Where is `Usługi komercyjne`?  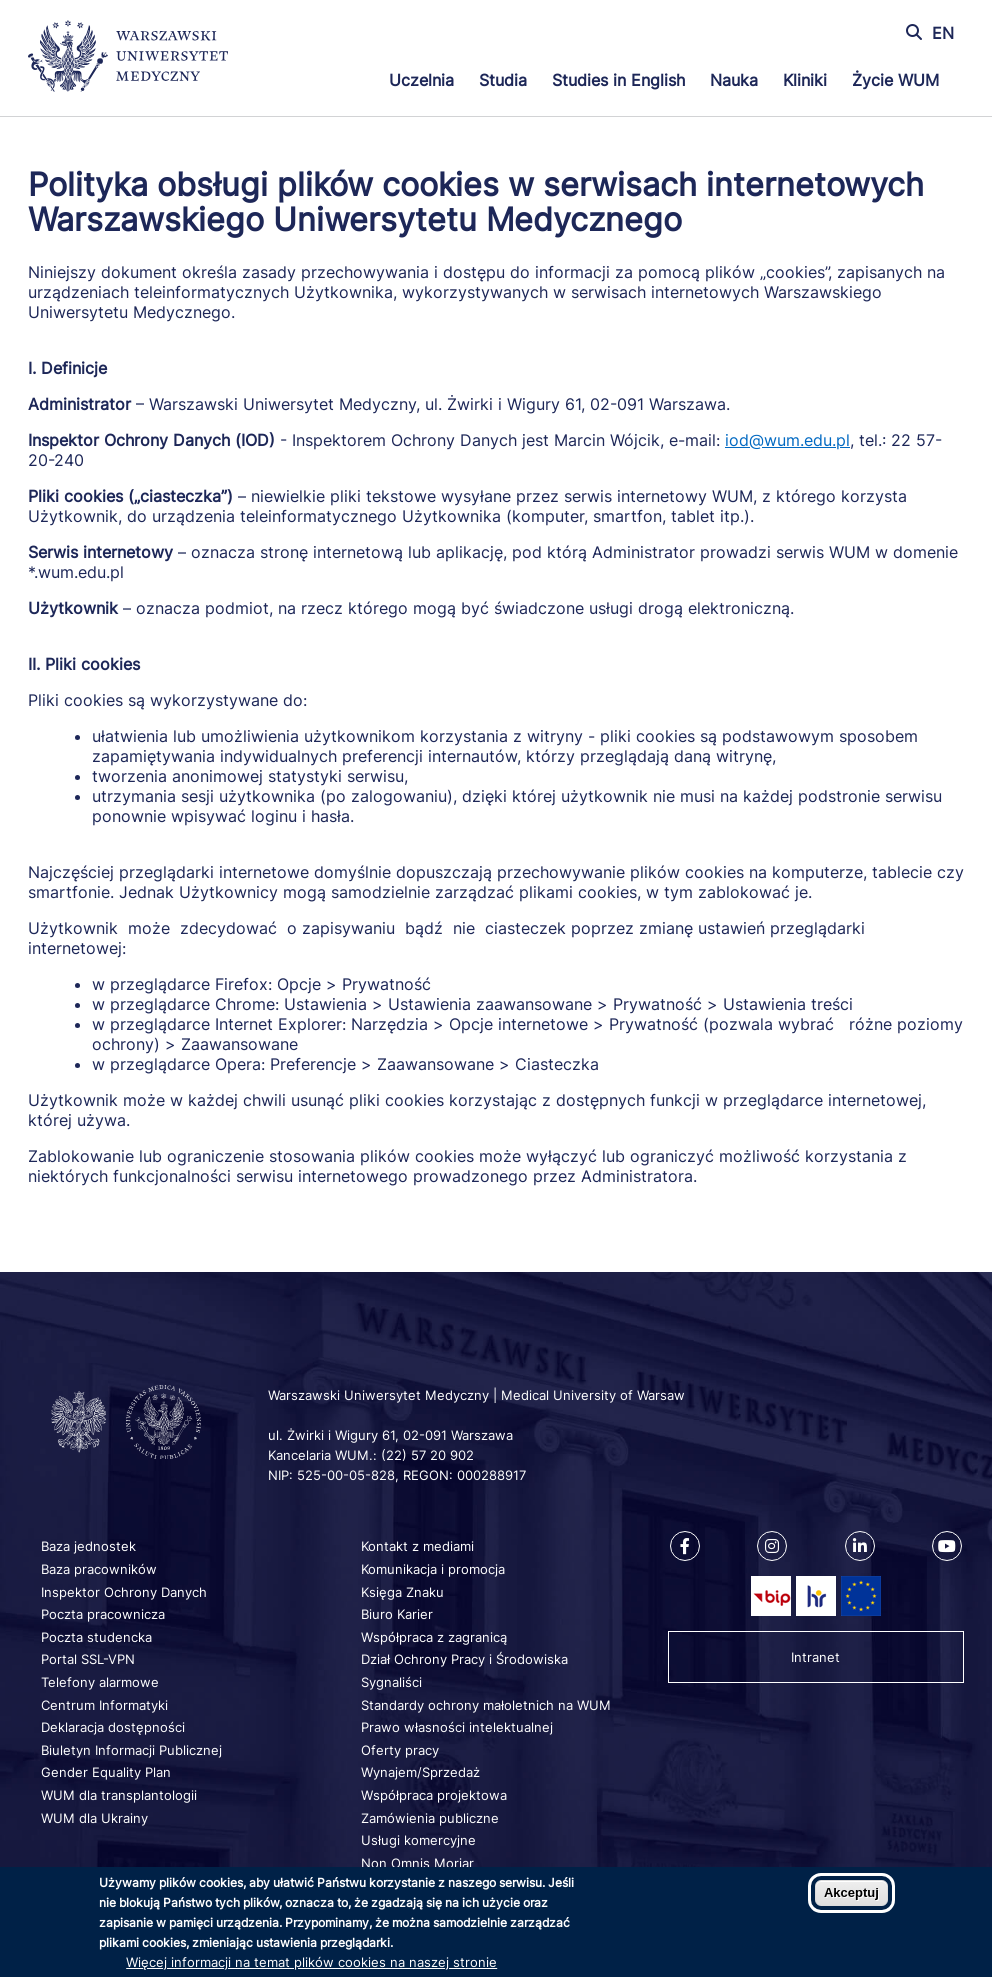
Usługi komercyjne is located at coordinates (418, 1840).